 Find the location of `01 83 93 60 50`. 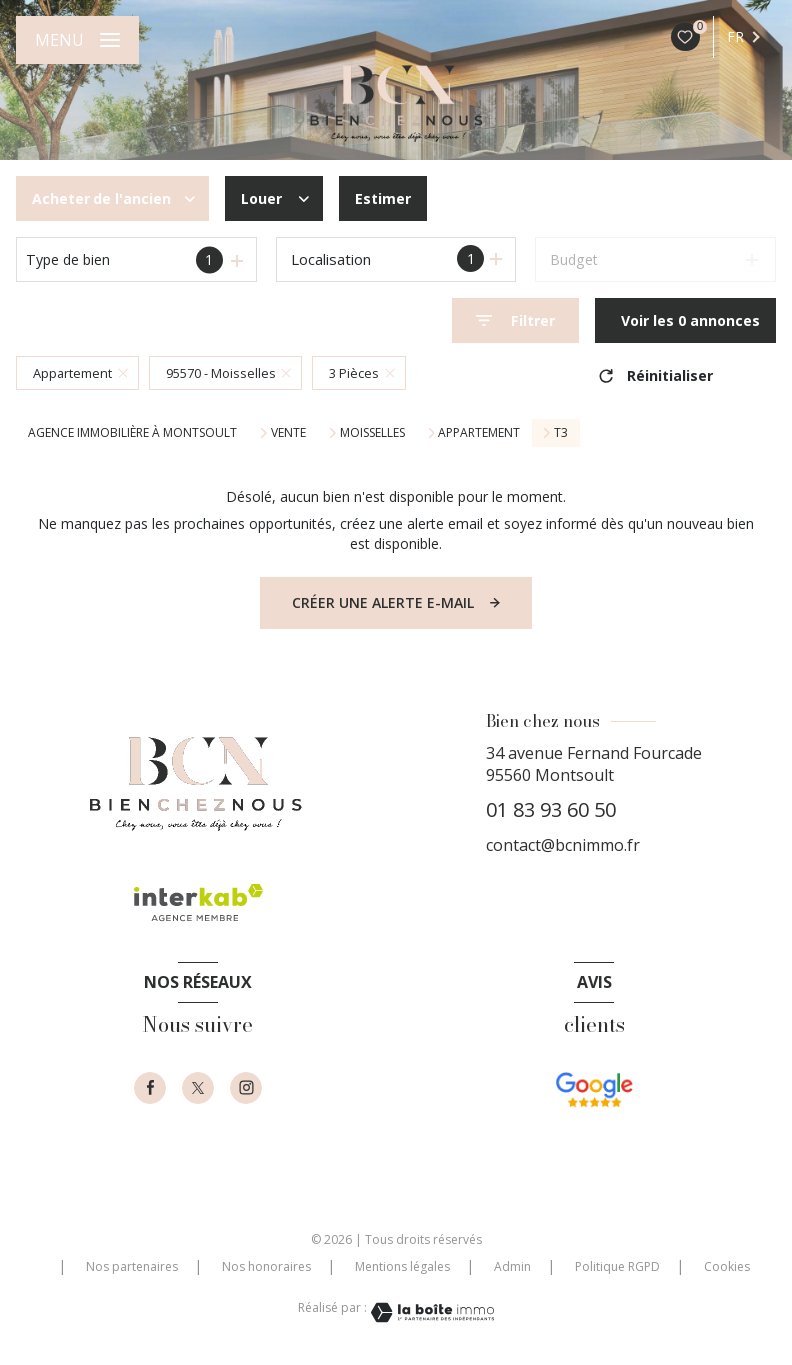

01 83 93 60 50 is located at coordinates (551, 809).